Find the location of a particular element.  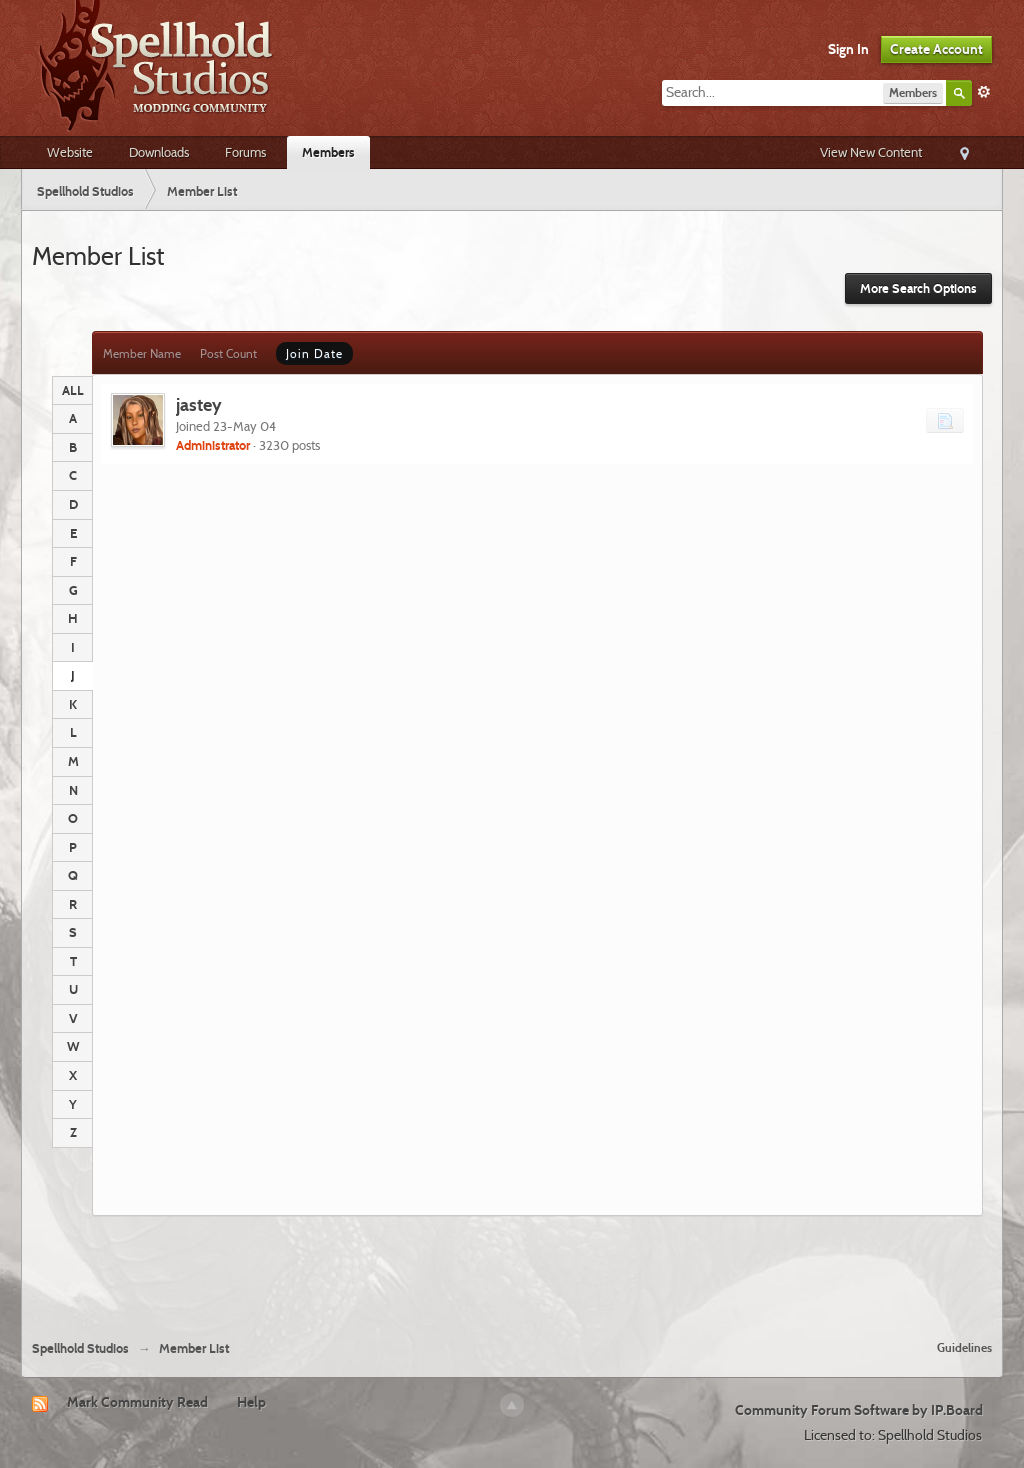

Sign In is located at coordinates (848, 49).